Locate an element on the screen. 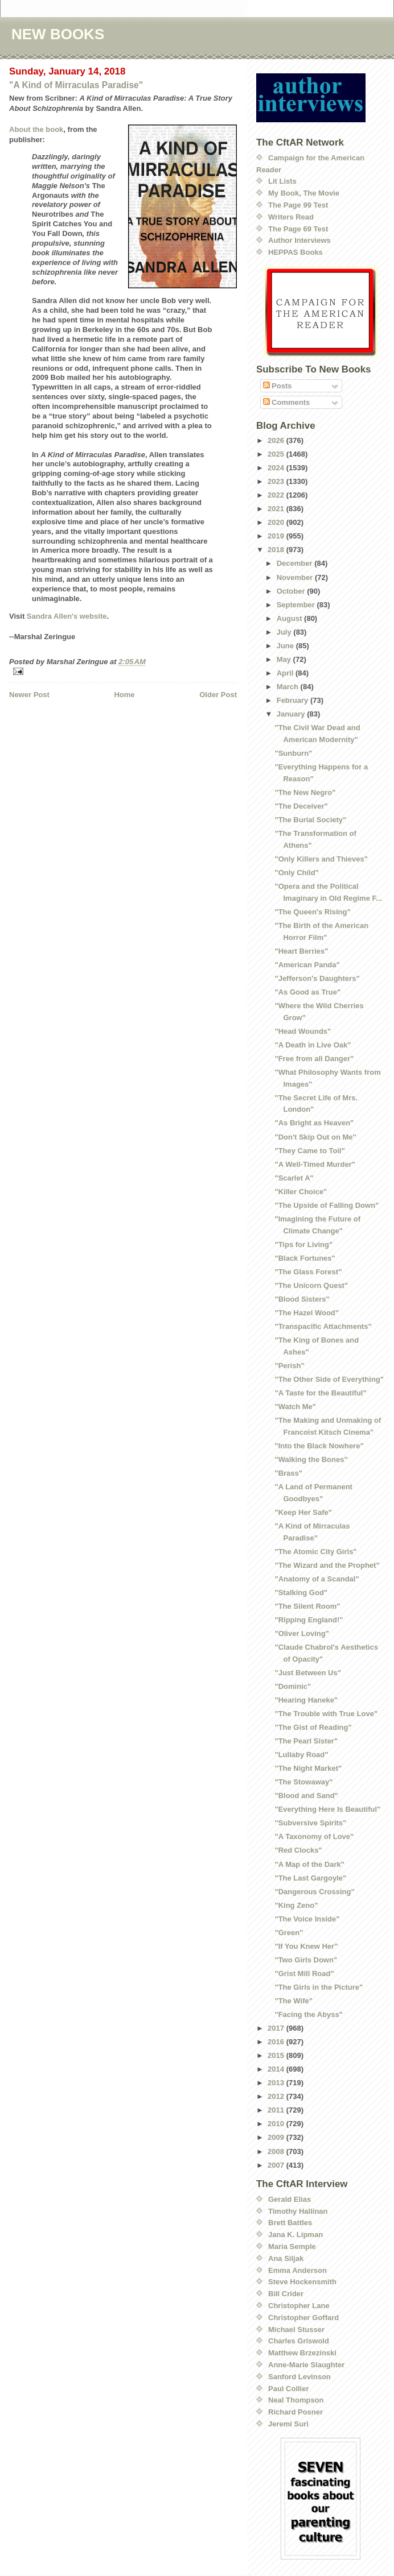  "The Burial Society" is located at coordinates (310, 819).